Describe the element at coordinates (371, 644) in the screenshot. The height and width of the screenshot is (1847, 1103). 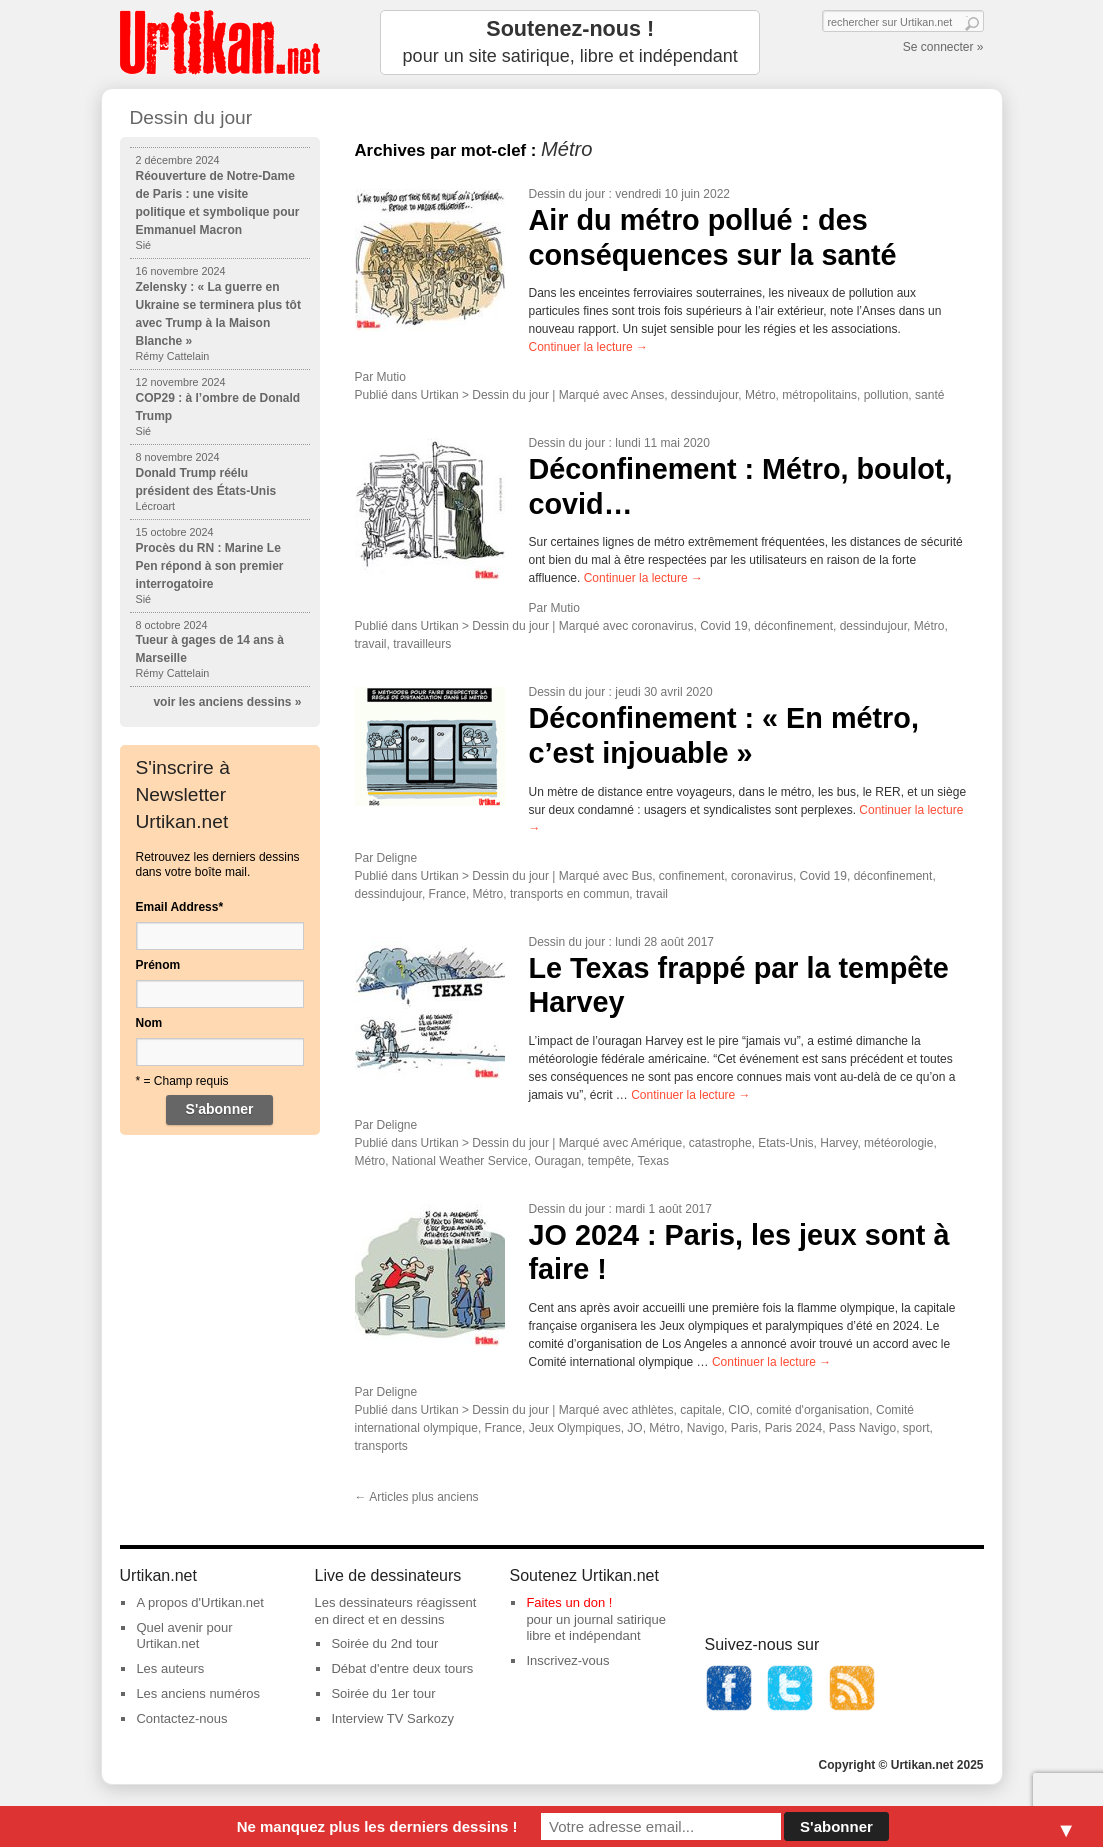
I see `travail` at that location.